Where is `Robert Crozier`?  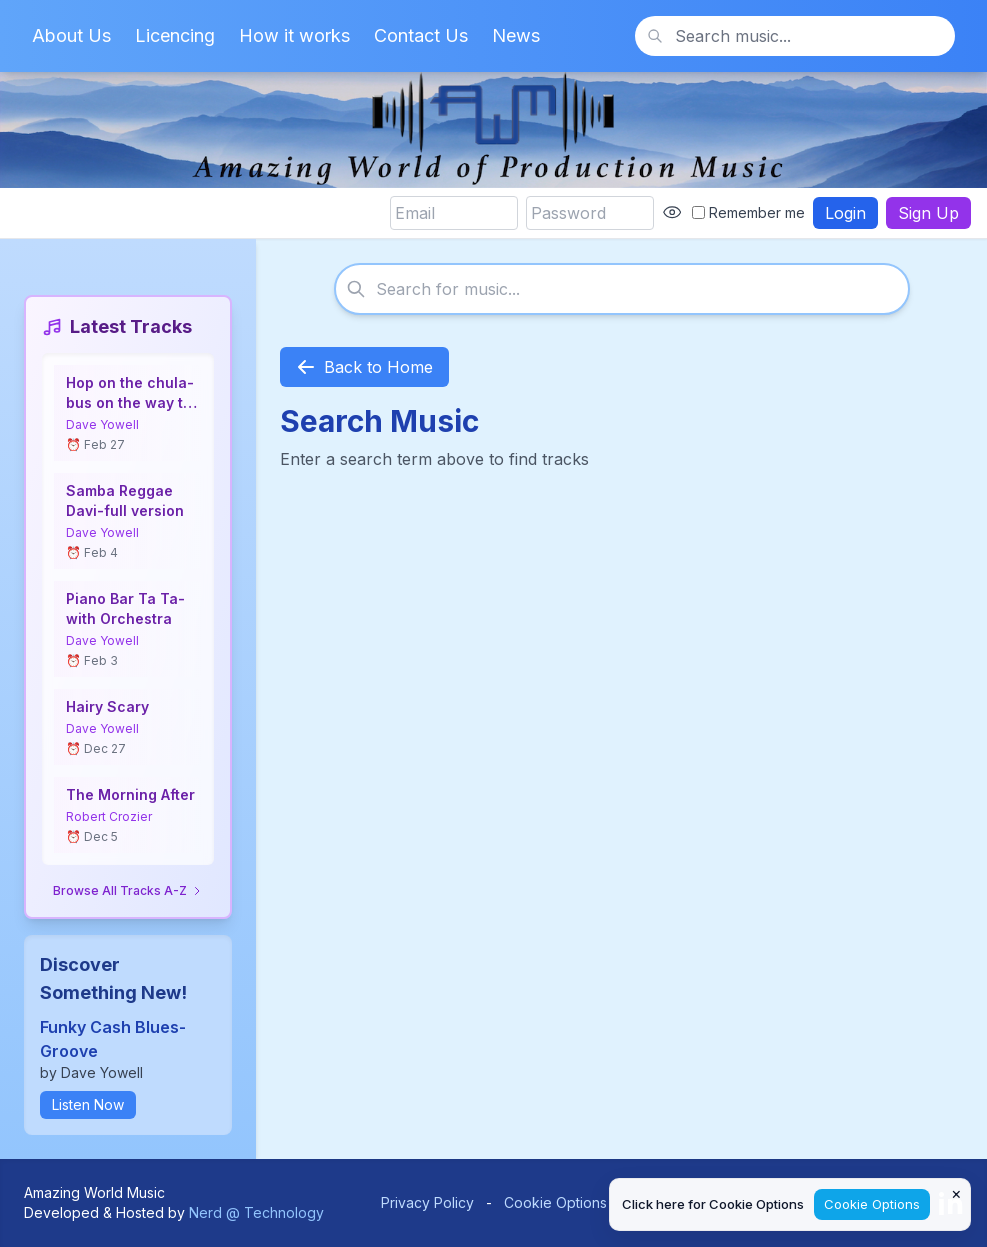
Robert Crozier is located at coordinates (109, 816).